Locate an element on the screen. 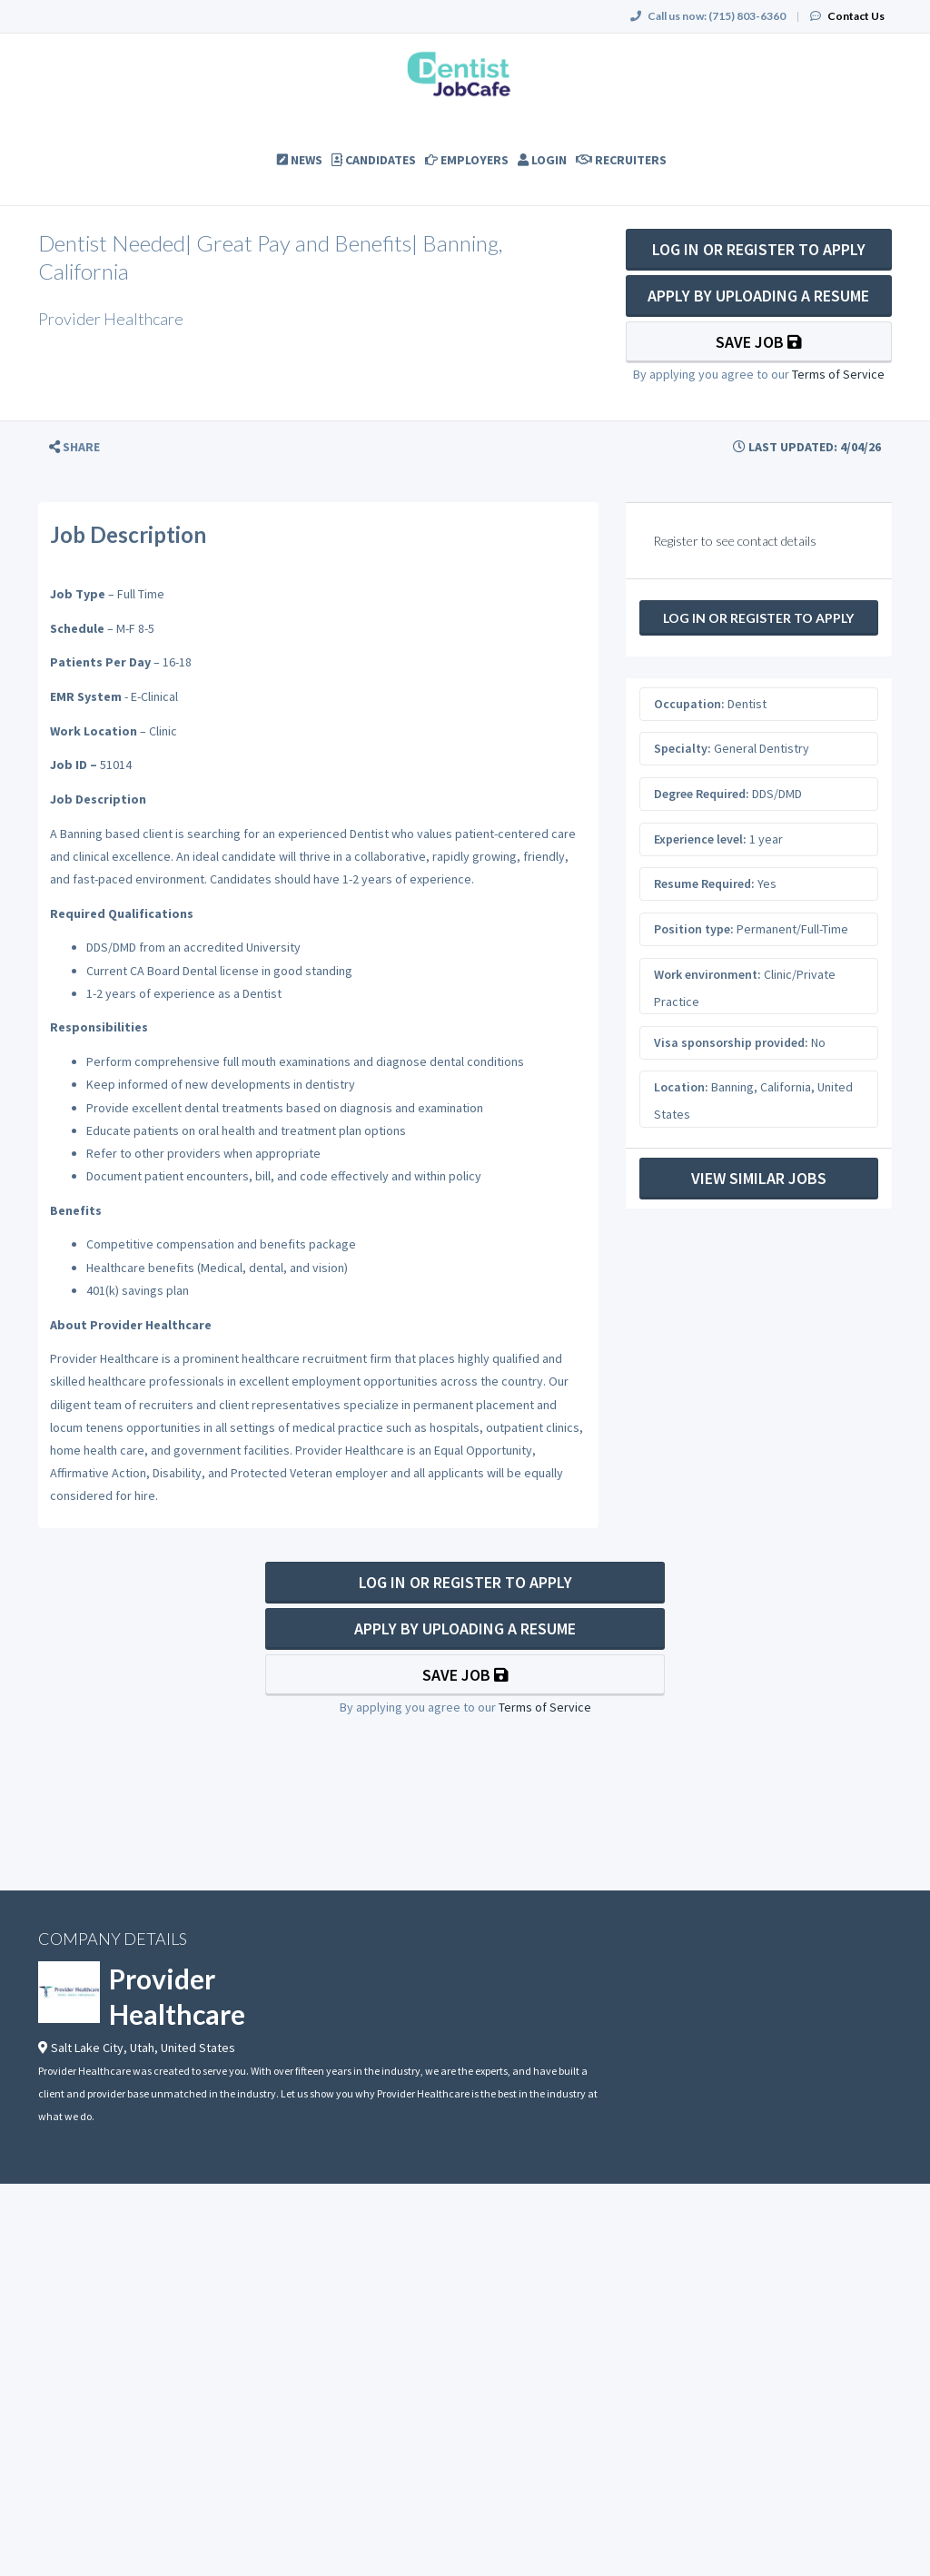 The image size is (930, 2576). Resume Required: is located at coordinates (704, 883).